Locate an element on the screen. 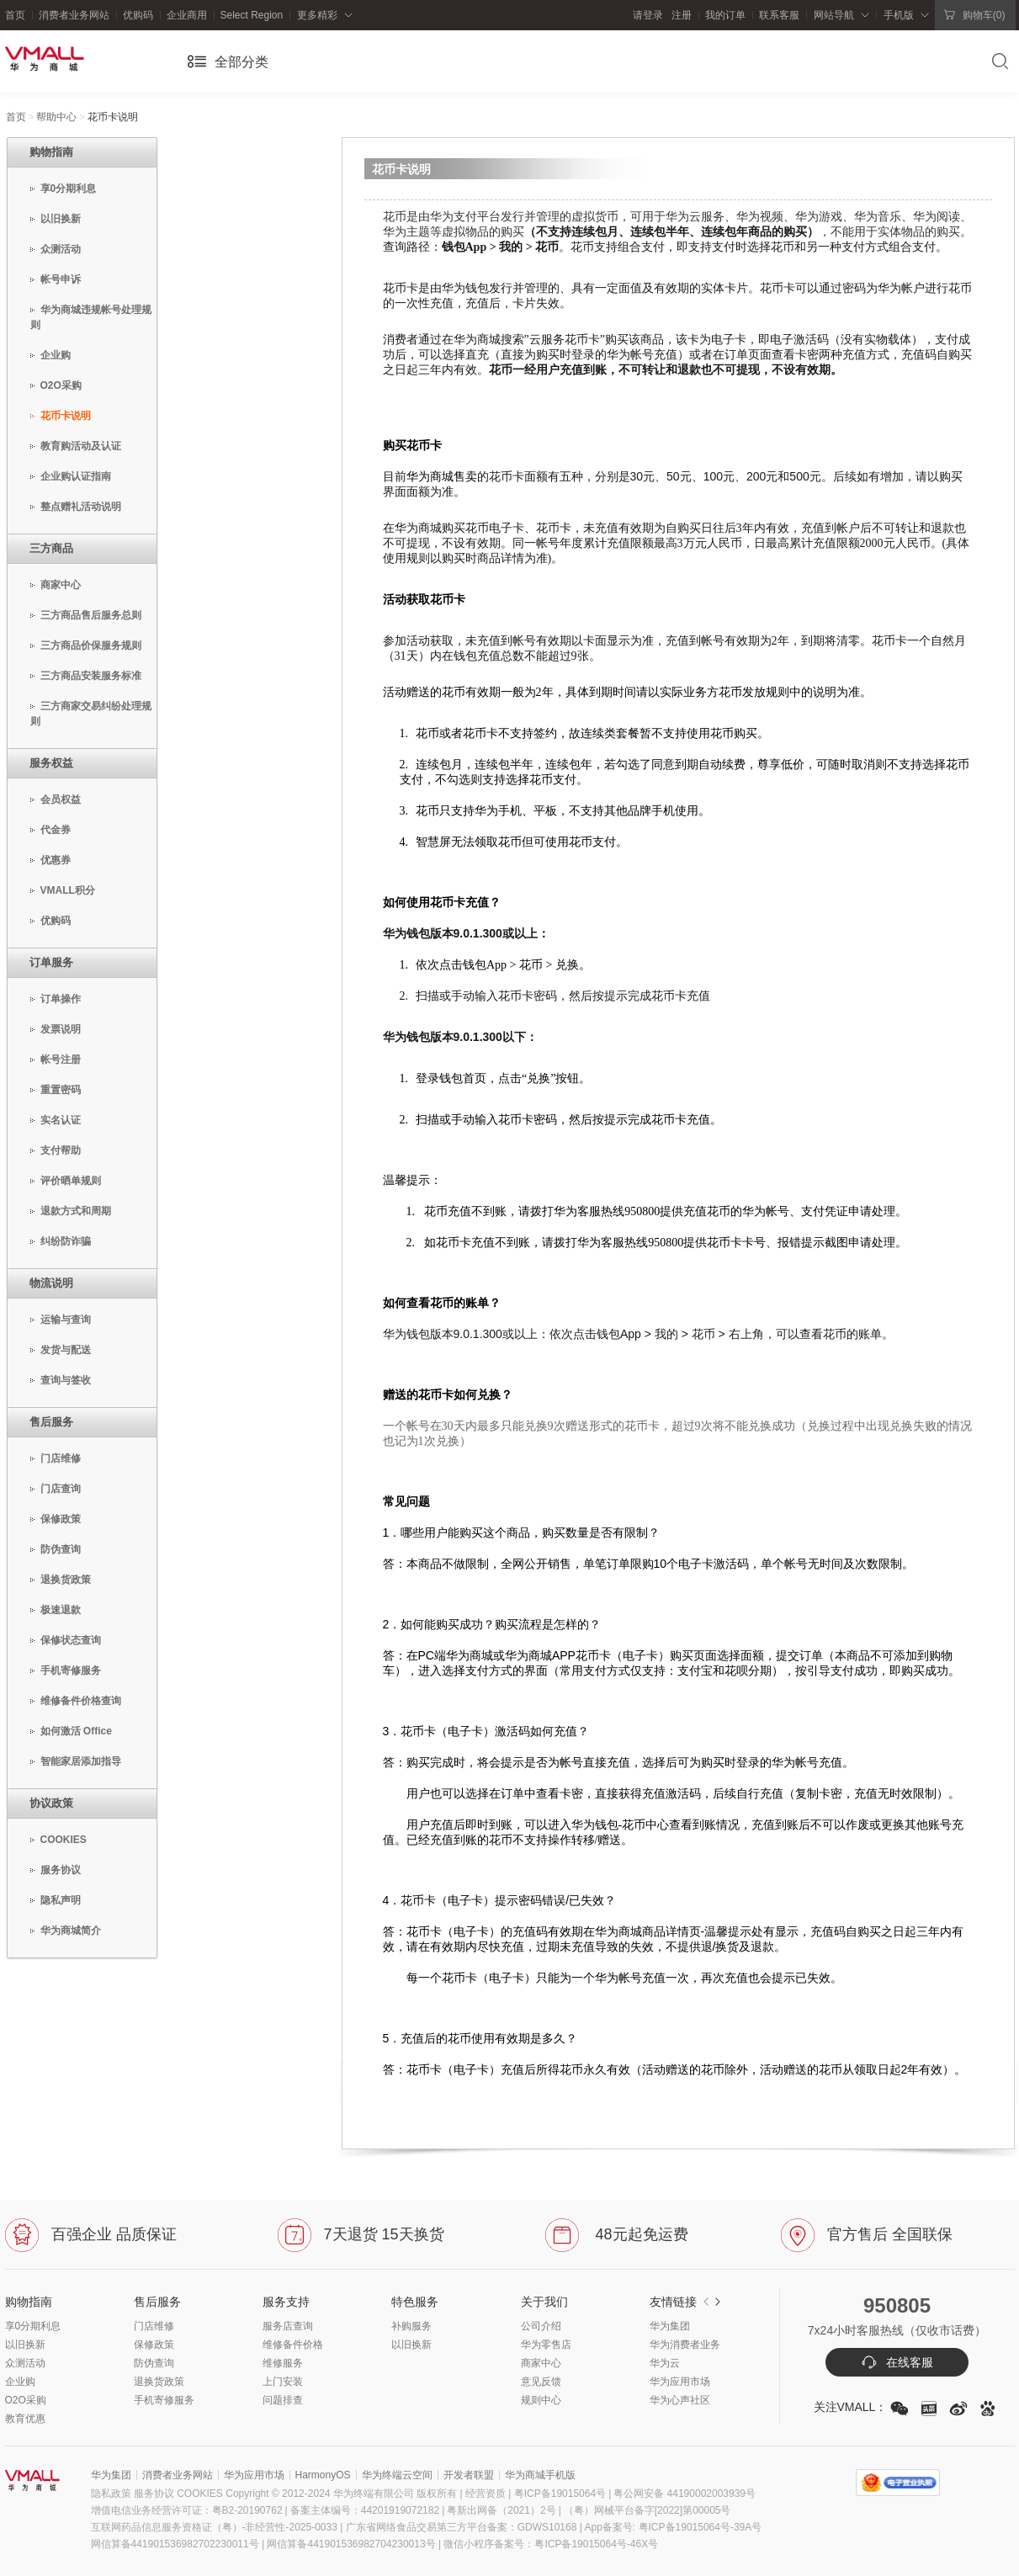  保修政策 is located at coordinates (154, 2344).